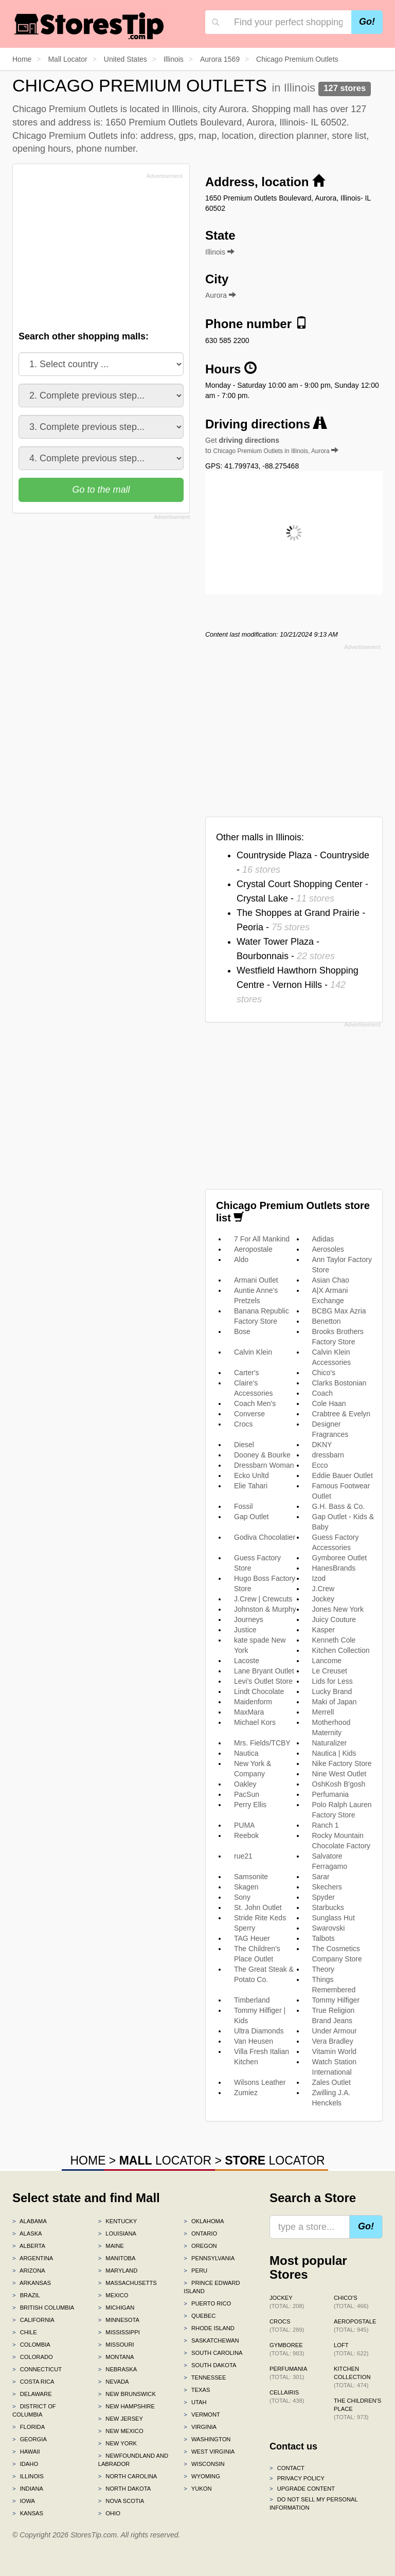  What do you see at coordinates (28, 2427) in the screenshot?
I see `Florida` at bounding box center [28, 2427].